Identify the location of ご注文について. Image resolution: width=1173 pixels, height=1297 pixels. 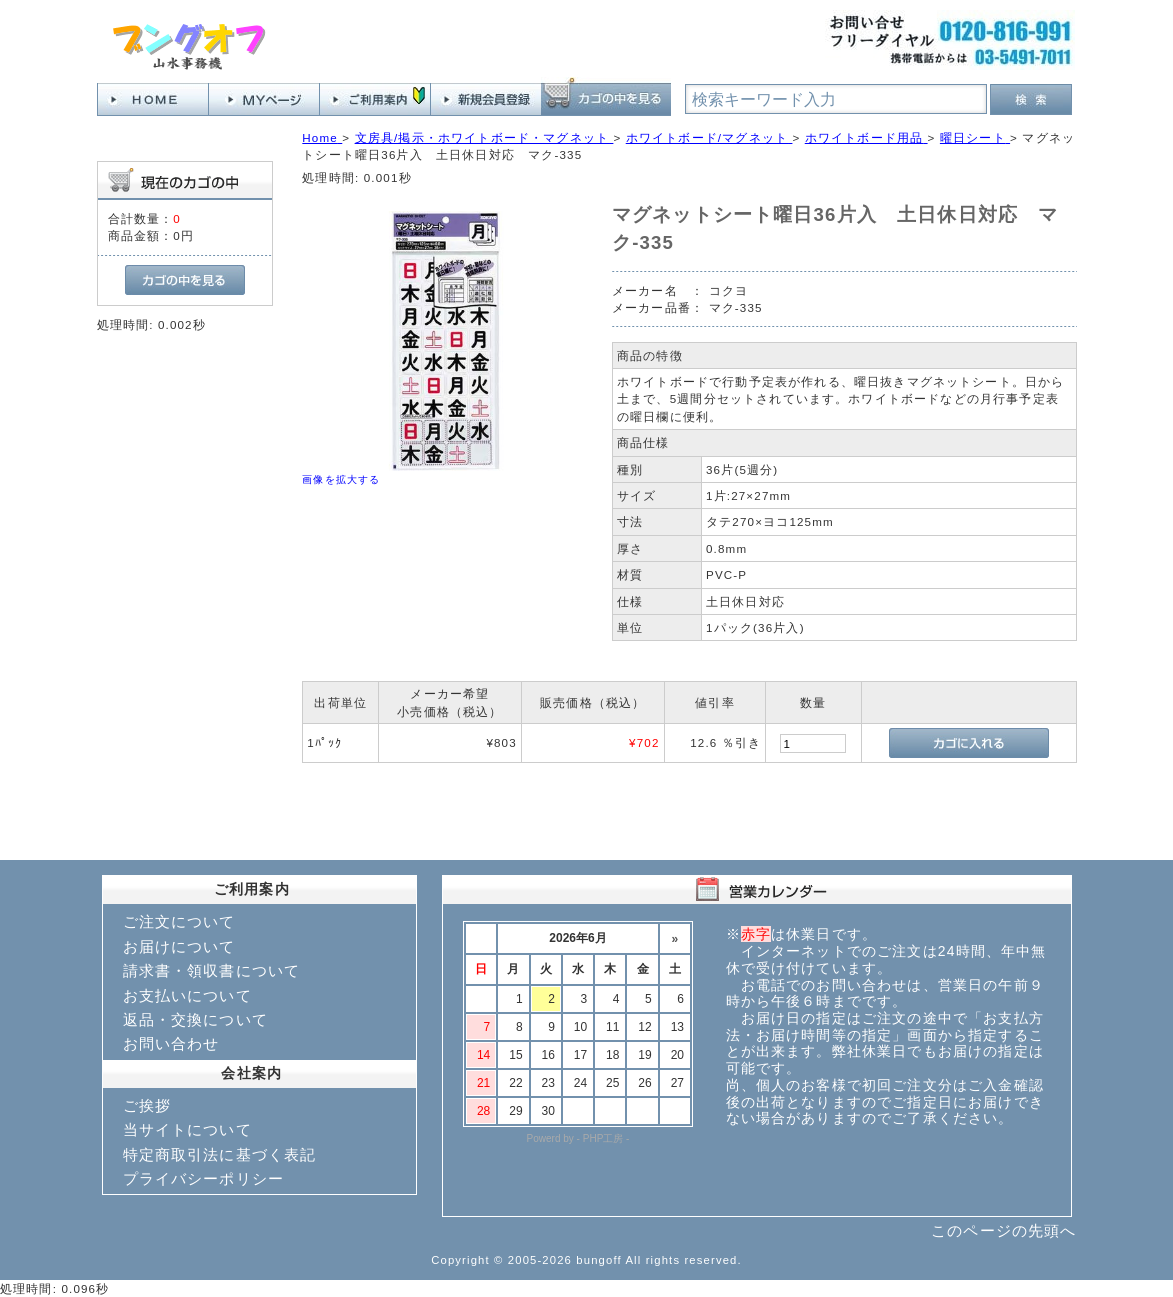
(179, 921).